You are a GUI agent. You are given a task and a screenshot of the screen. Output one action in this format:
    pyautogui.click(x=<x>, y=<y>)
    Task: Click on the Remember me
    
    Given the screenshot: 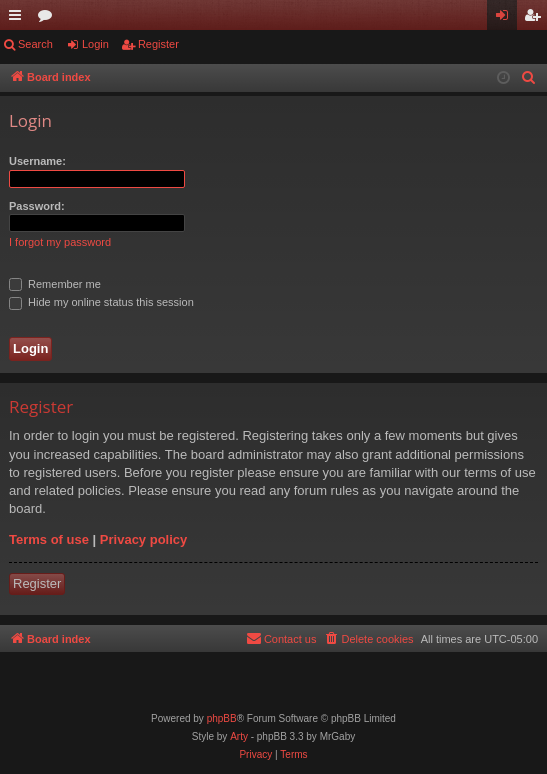 What is the action you would take?
    pyautogui.click(x=55, y=284)
    